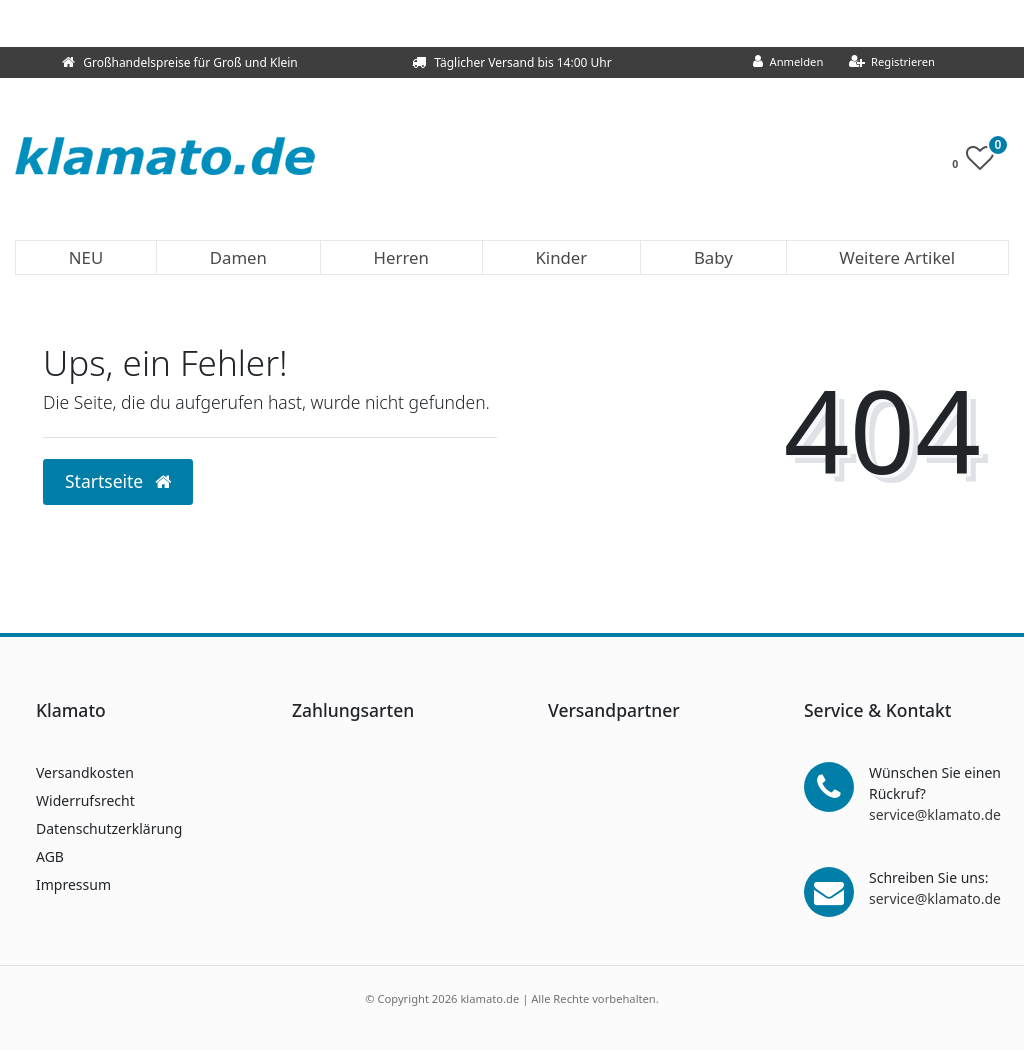  What do you see at coordinates (401, 257) in the screenshot?
I see `Herren` at bounding box center [401, 257].